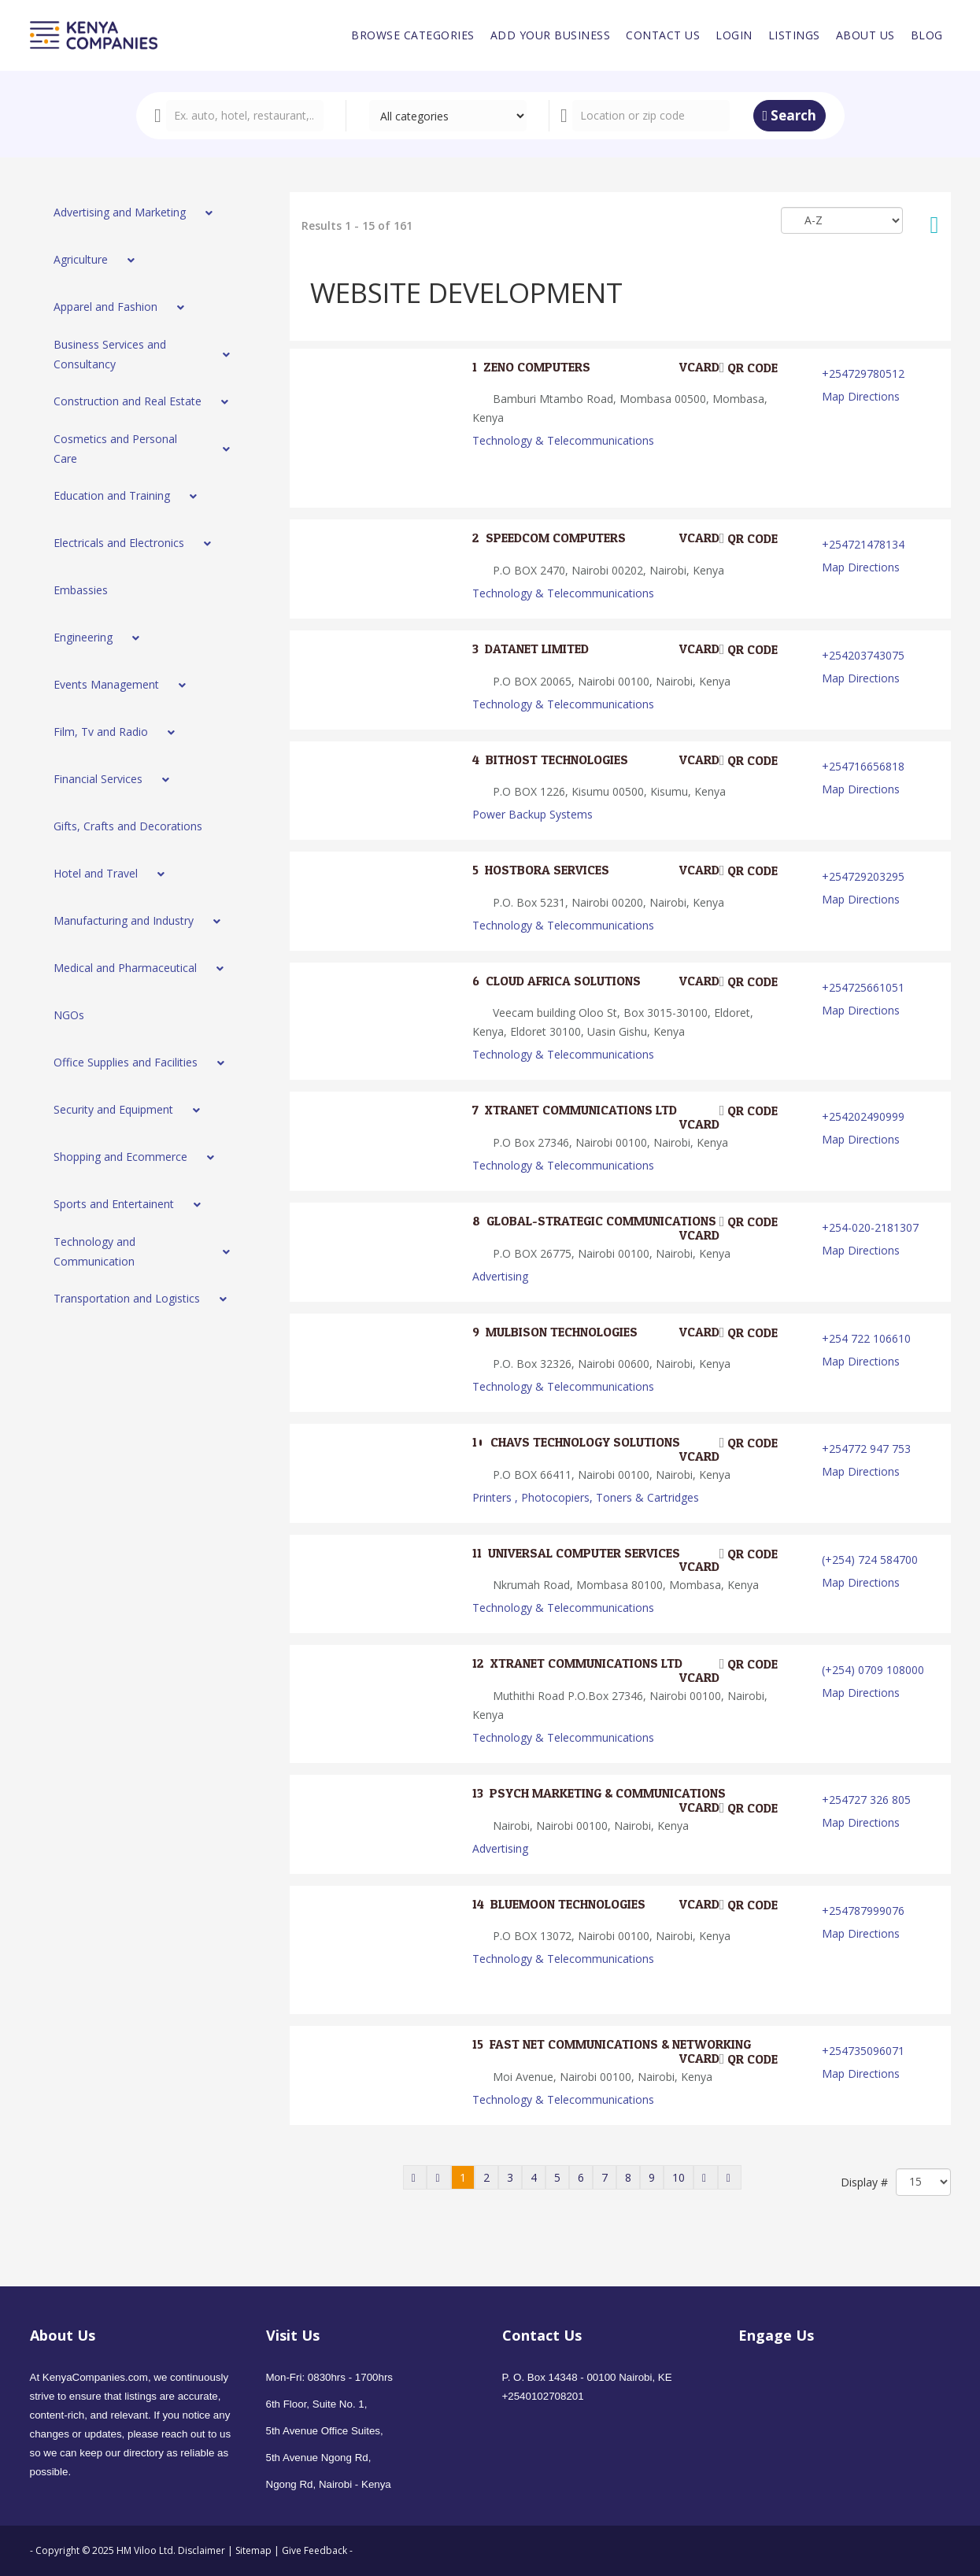 The height and width of the screenshot is (2576, 980). Describe the element at coordinates (866, 1799) in the screenshot. I see `+254727 326 805` at that location.